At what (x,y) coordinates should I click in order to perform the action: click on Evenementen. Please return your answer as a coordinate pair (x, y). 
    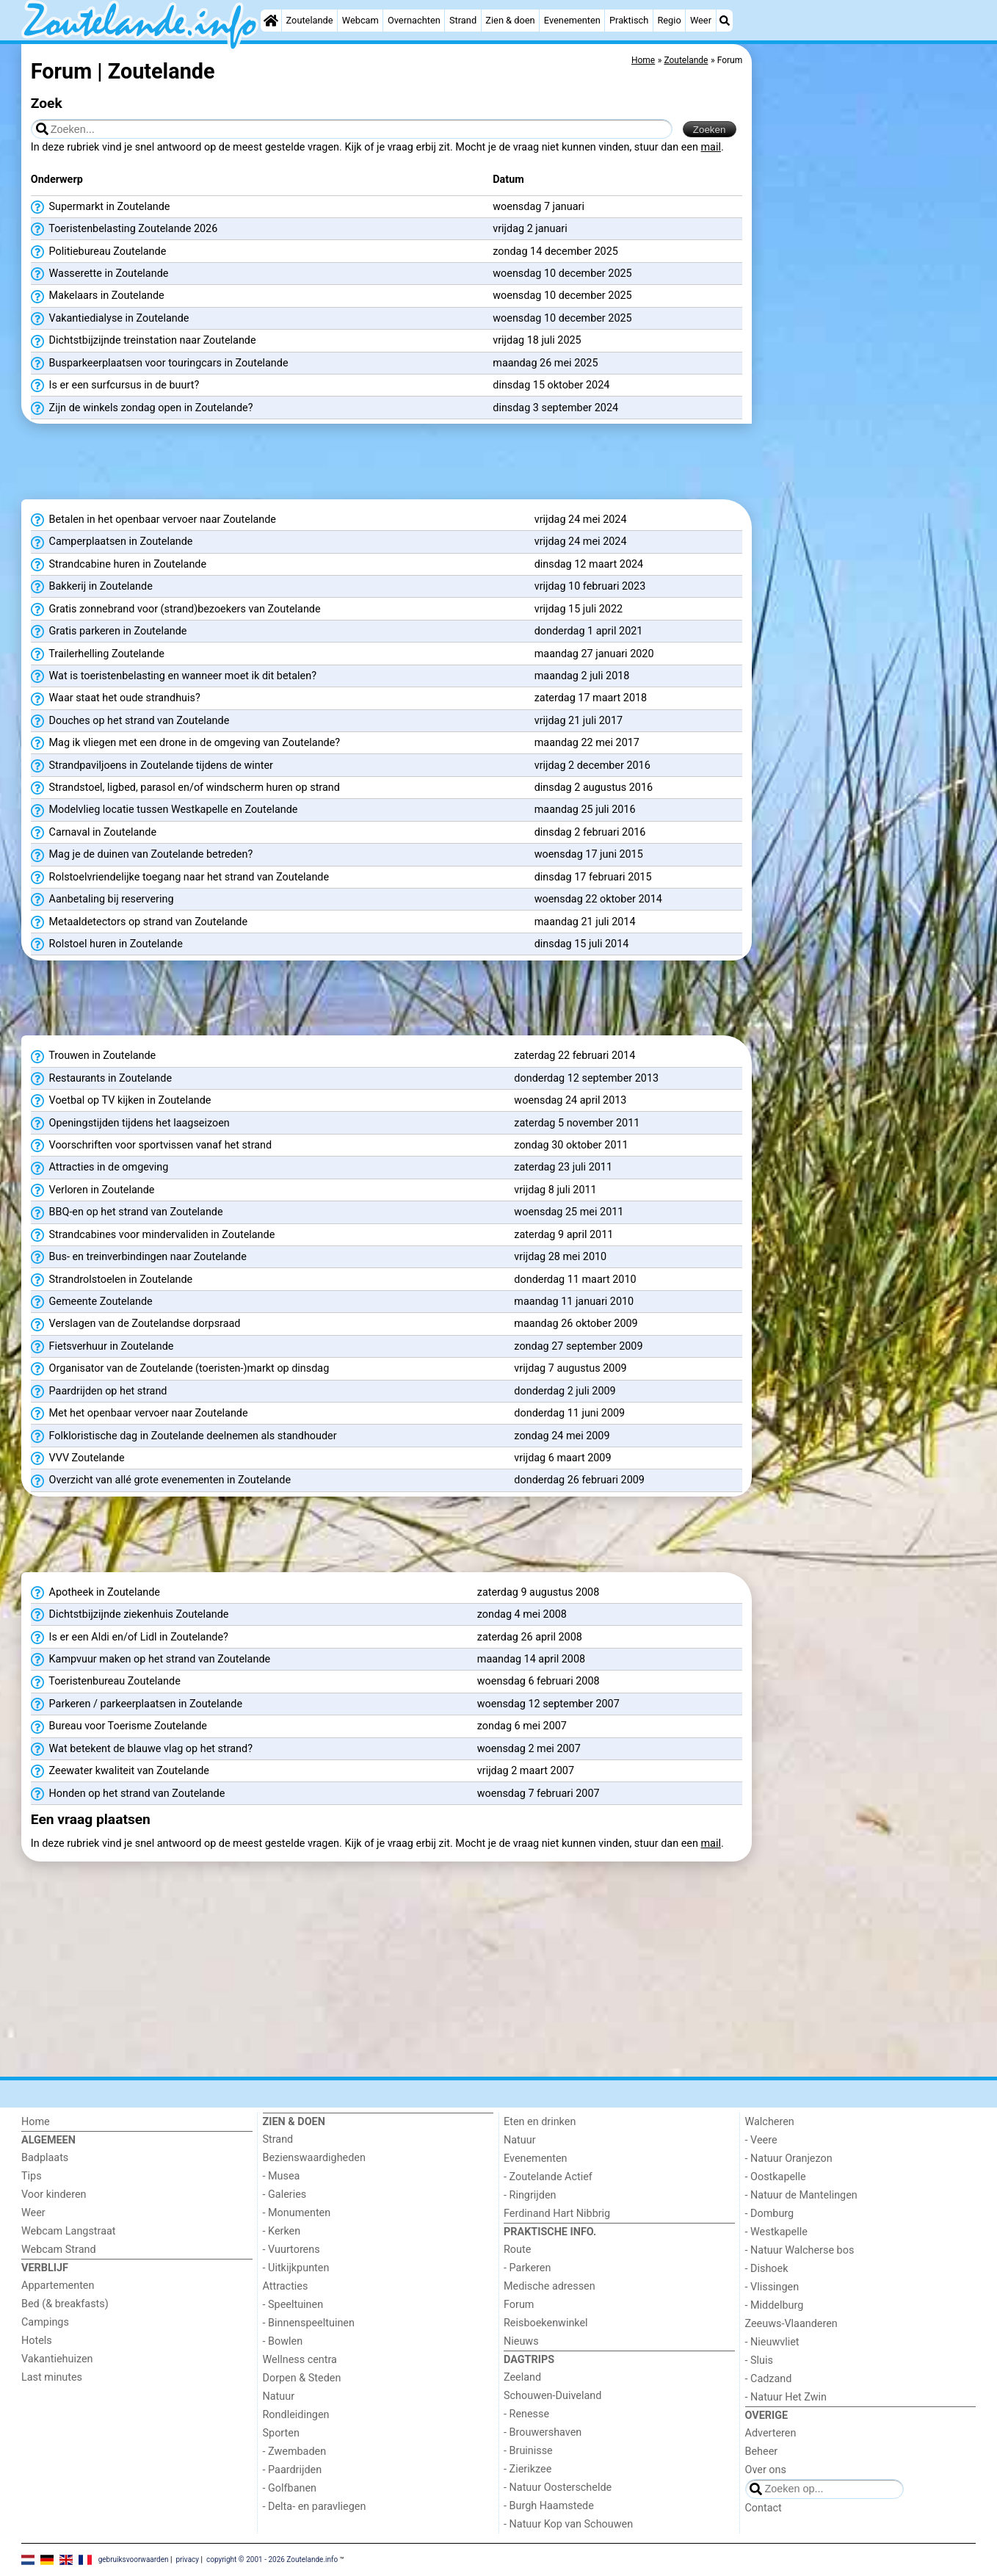
    Looking at the image, I should click on (572, 20).